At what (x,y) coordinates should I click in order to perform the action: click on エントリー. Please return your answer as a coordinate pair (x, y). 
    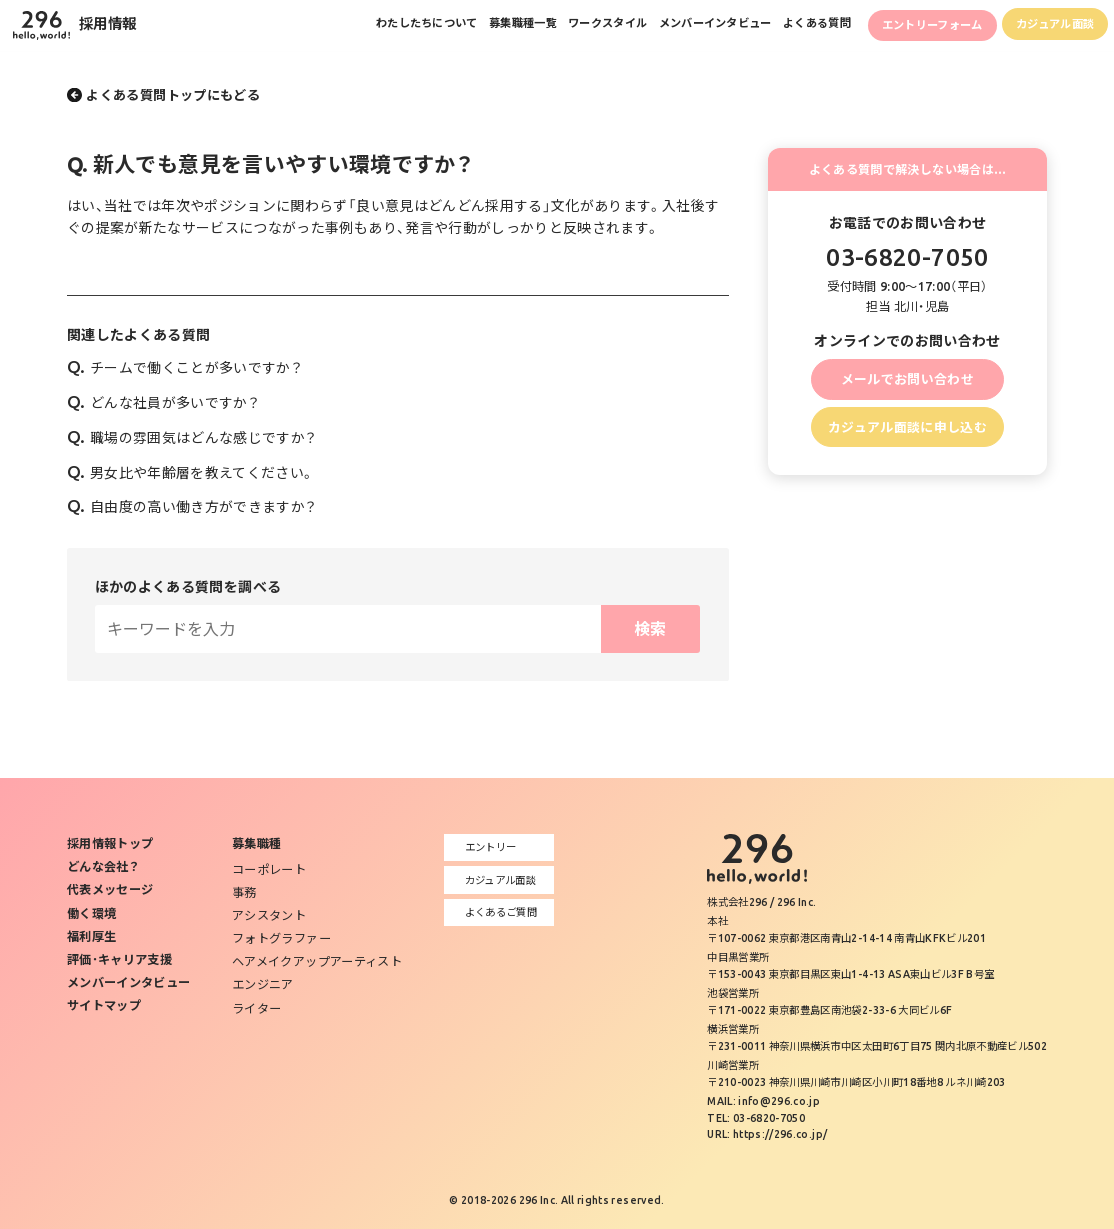
    Looking at the image, I should click on (485, 847).